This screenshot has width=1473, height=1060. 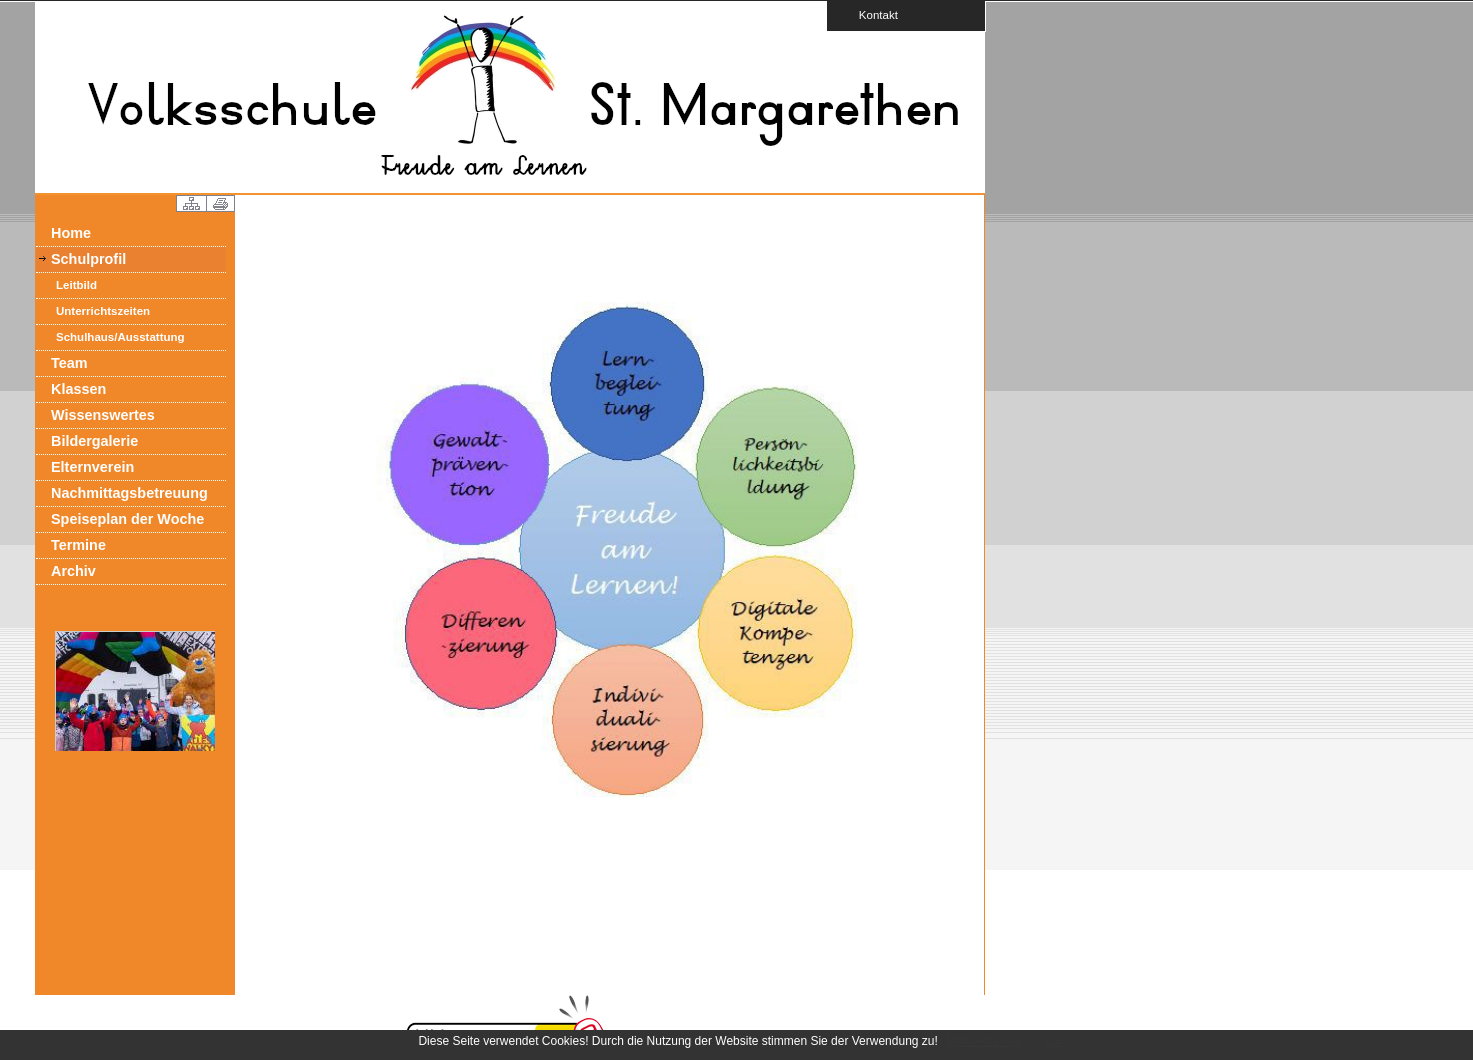 I want to click on Kontakt, so click(x=872, y=14).